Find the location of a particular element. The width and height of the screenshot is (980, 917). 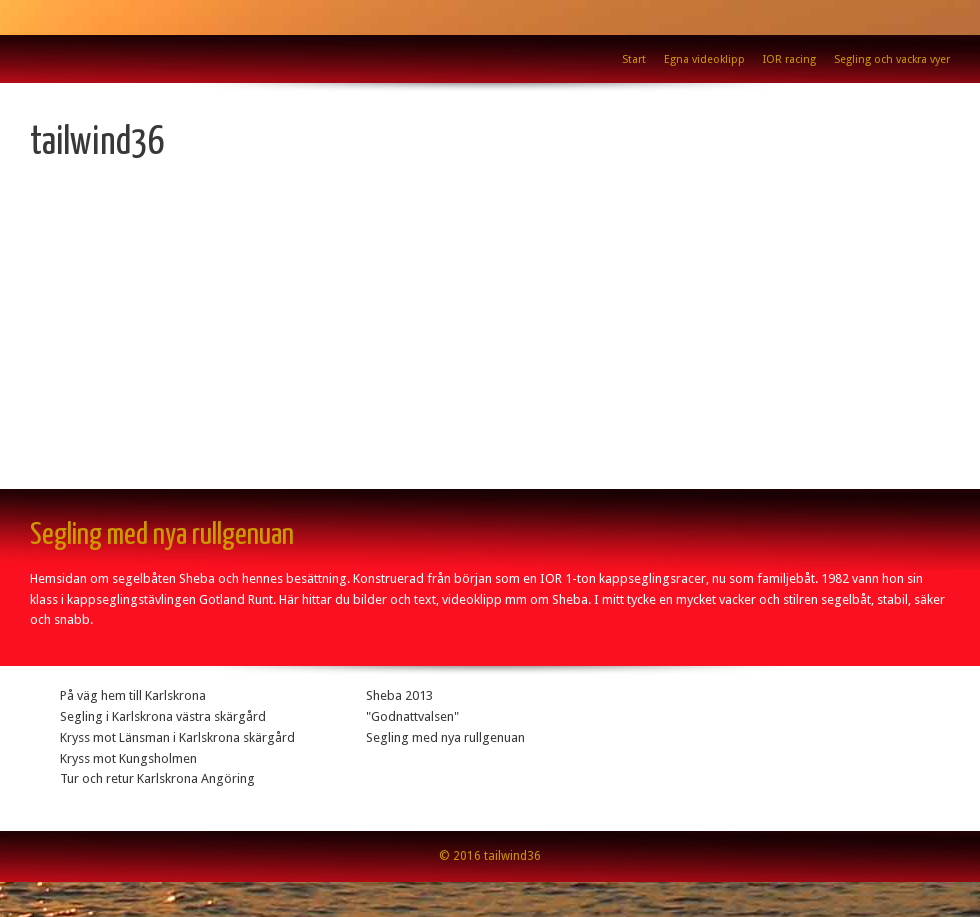

Segling och vackra vyer is located at coordinates (892, 59).